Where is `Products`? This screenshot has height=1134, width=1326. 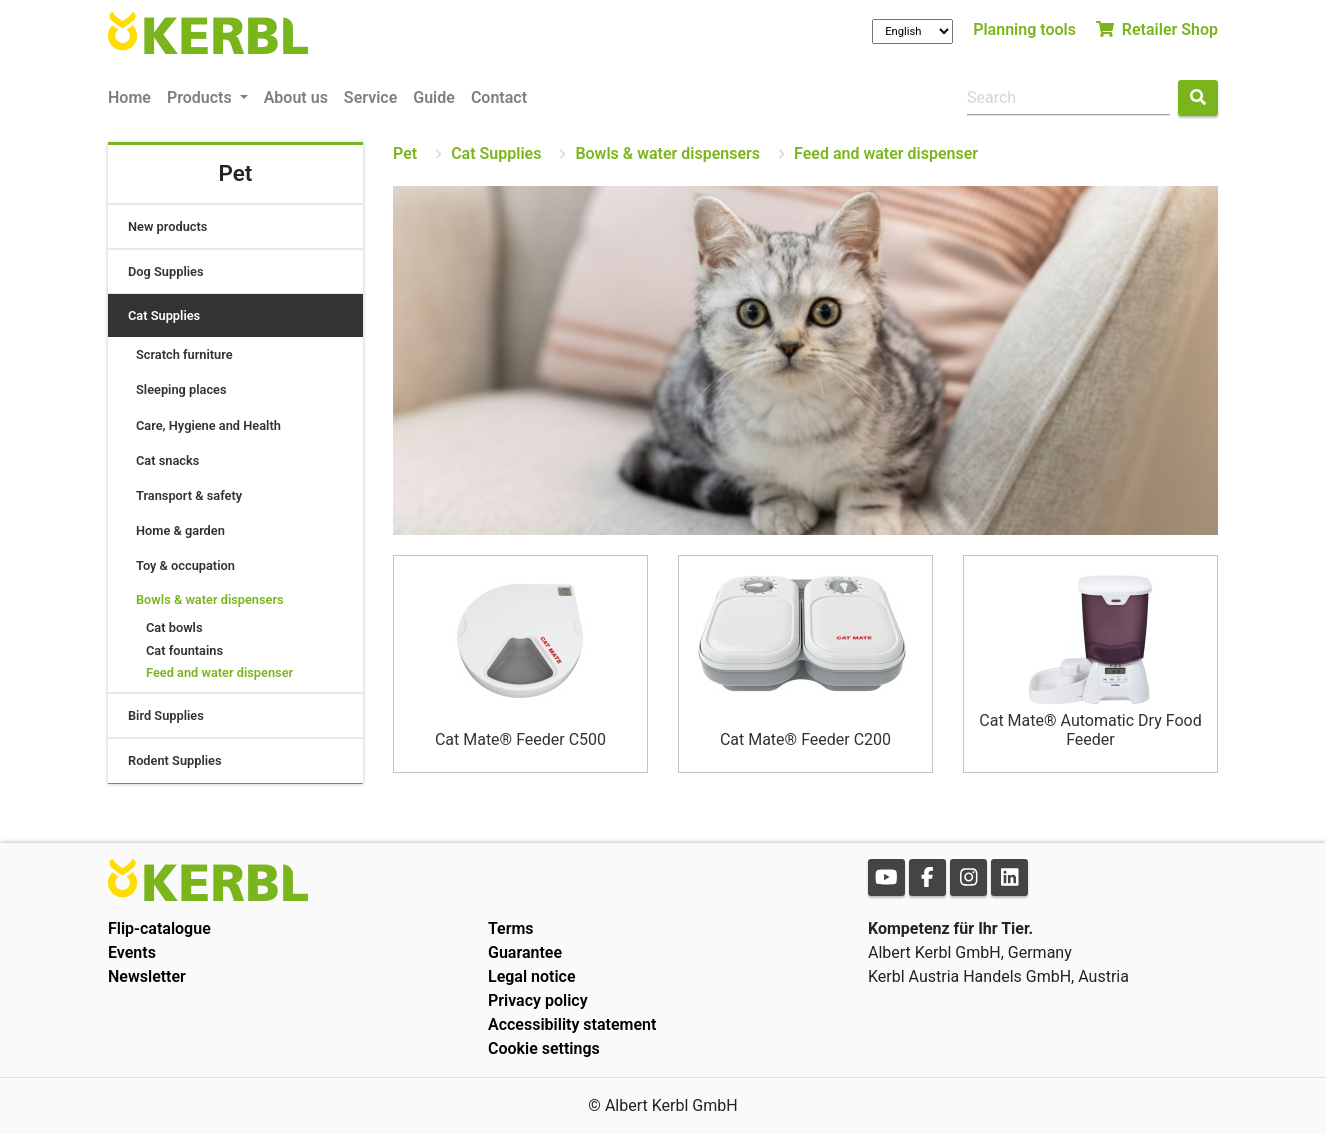
Products is located at coordinates (201, 97).